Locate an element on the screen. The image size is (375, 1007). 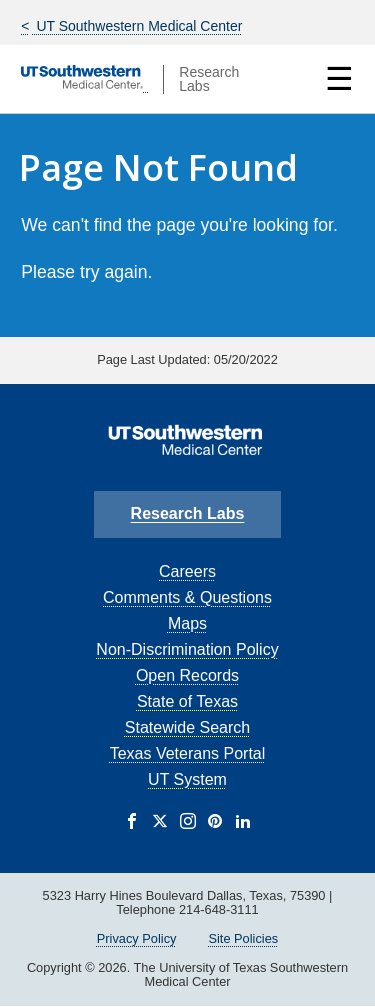
UT Southwestern Medical Center is located at coordinates (138, 26).